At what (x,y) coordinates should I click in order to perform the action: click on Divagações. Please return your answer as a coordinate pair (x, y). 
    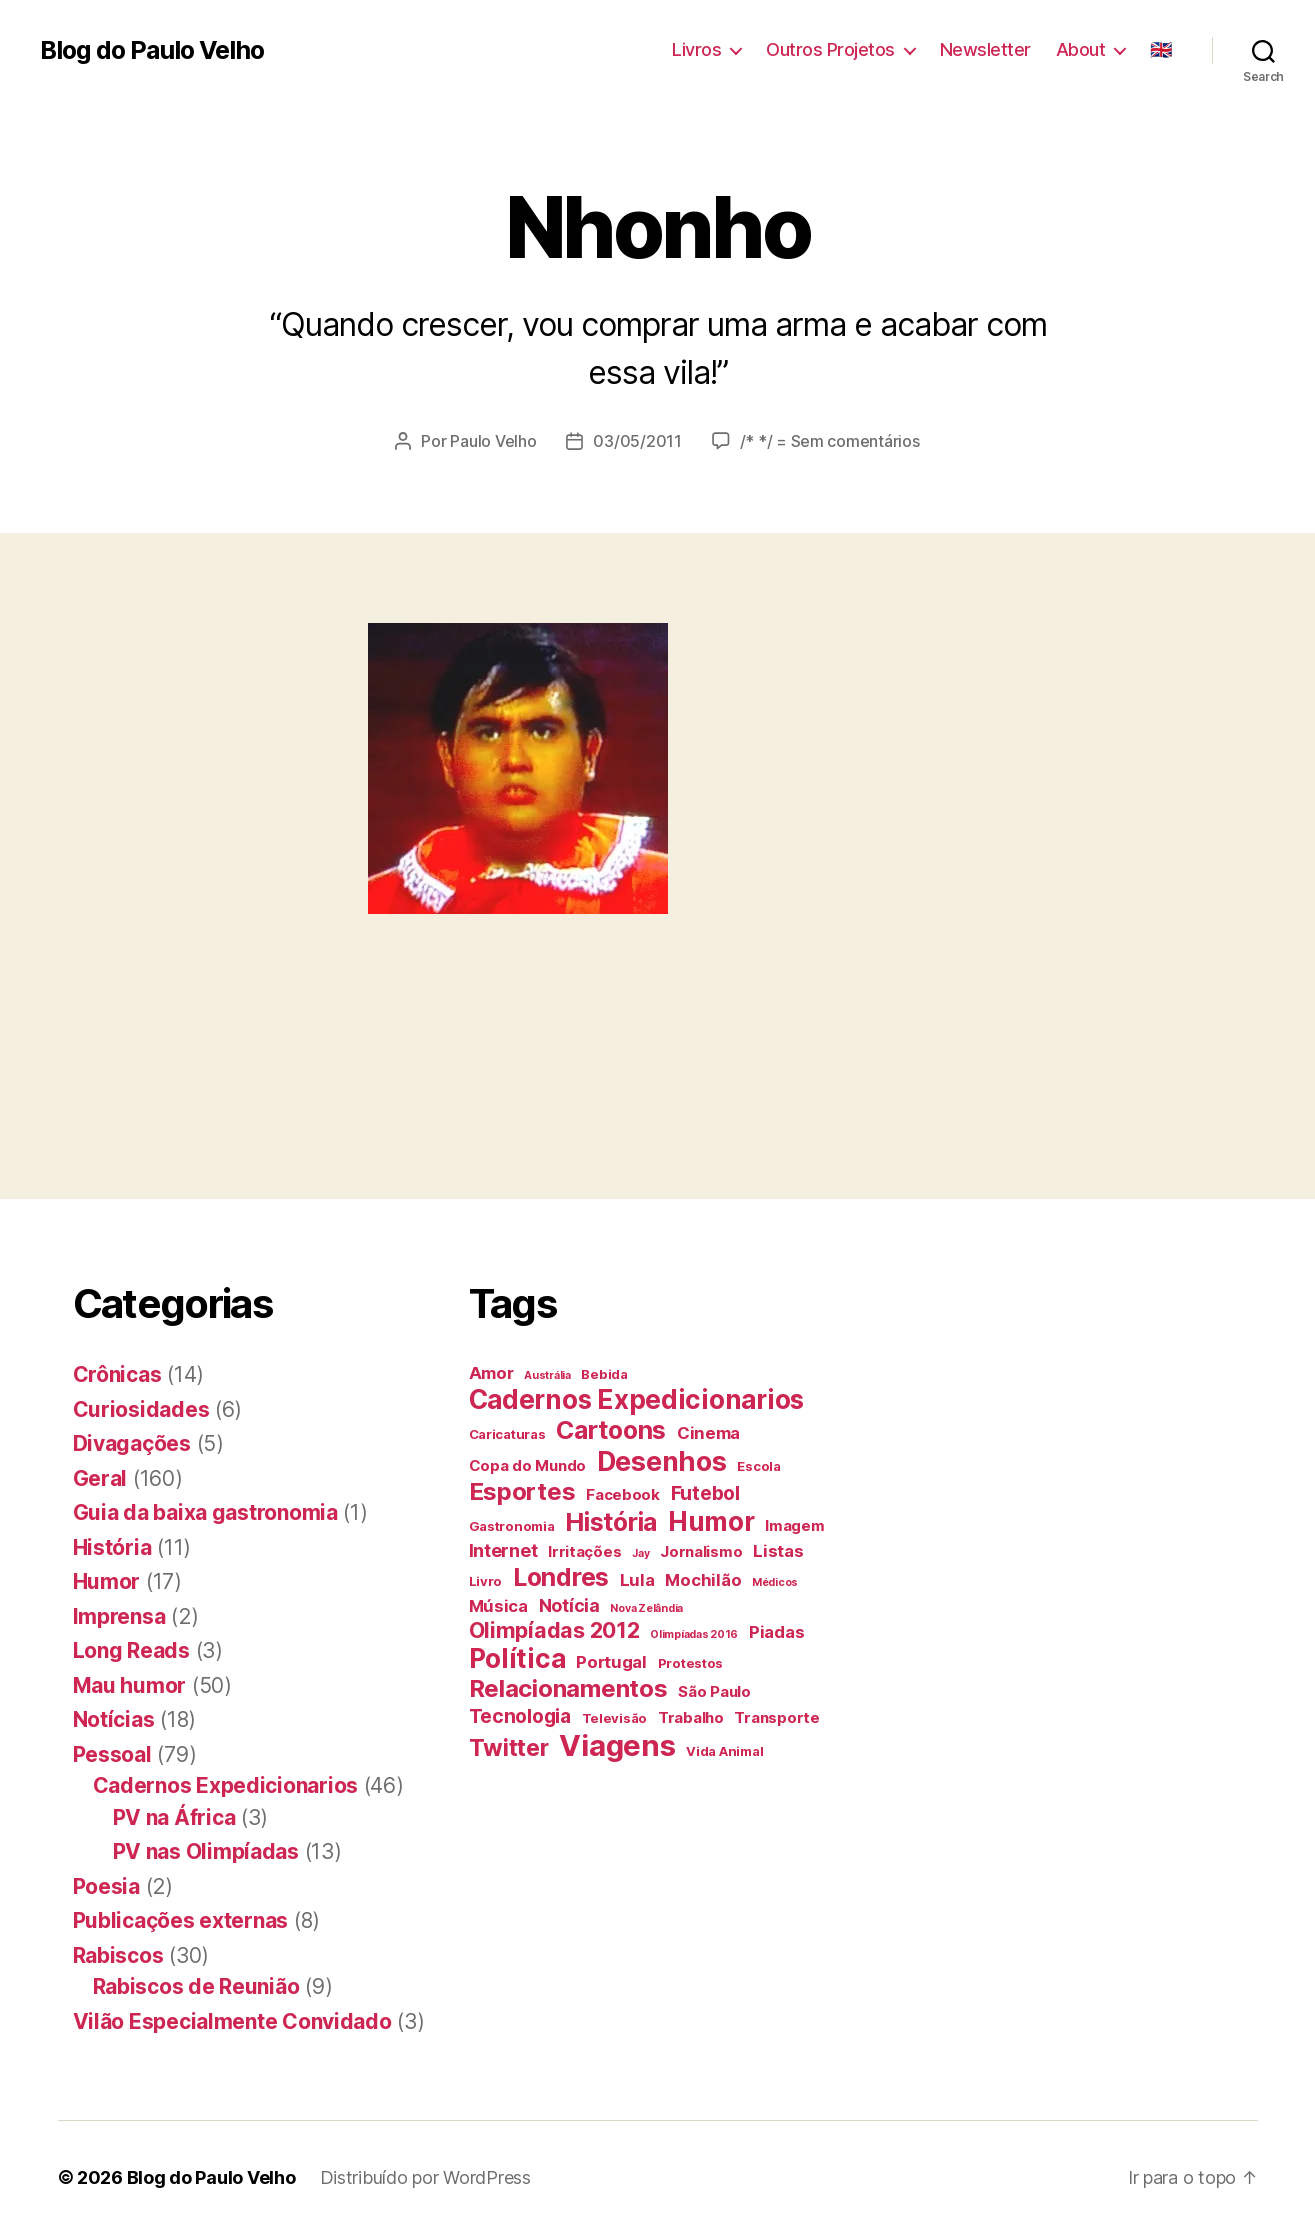
    Looking at the image, I should click on (132, 1443).